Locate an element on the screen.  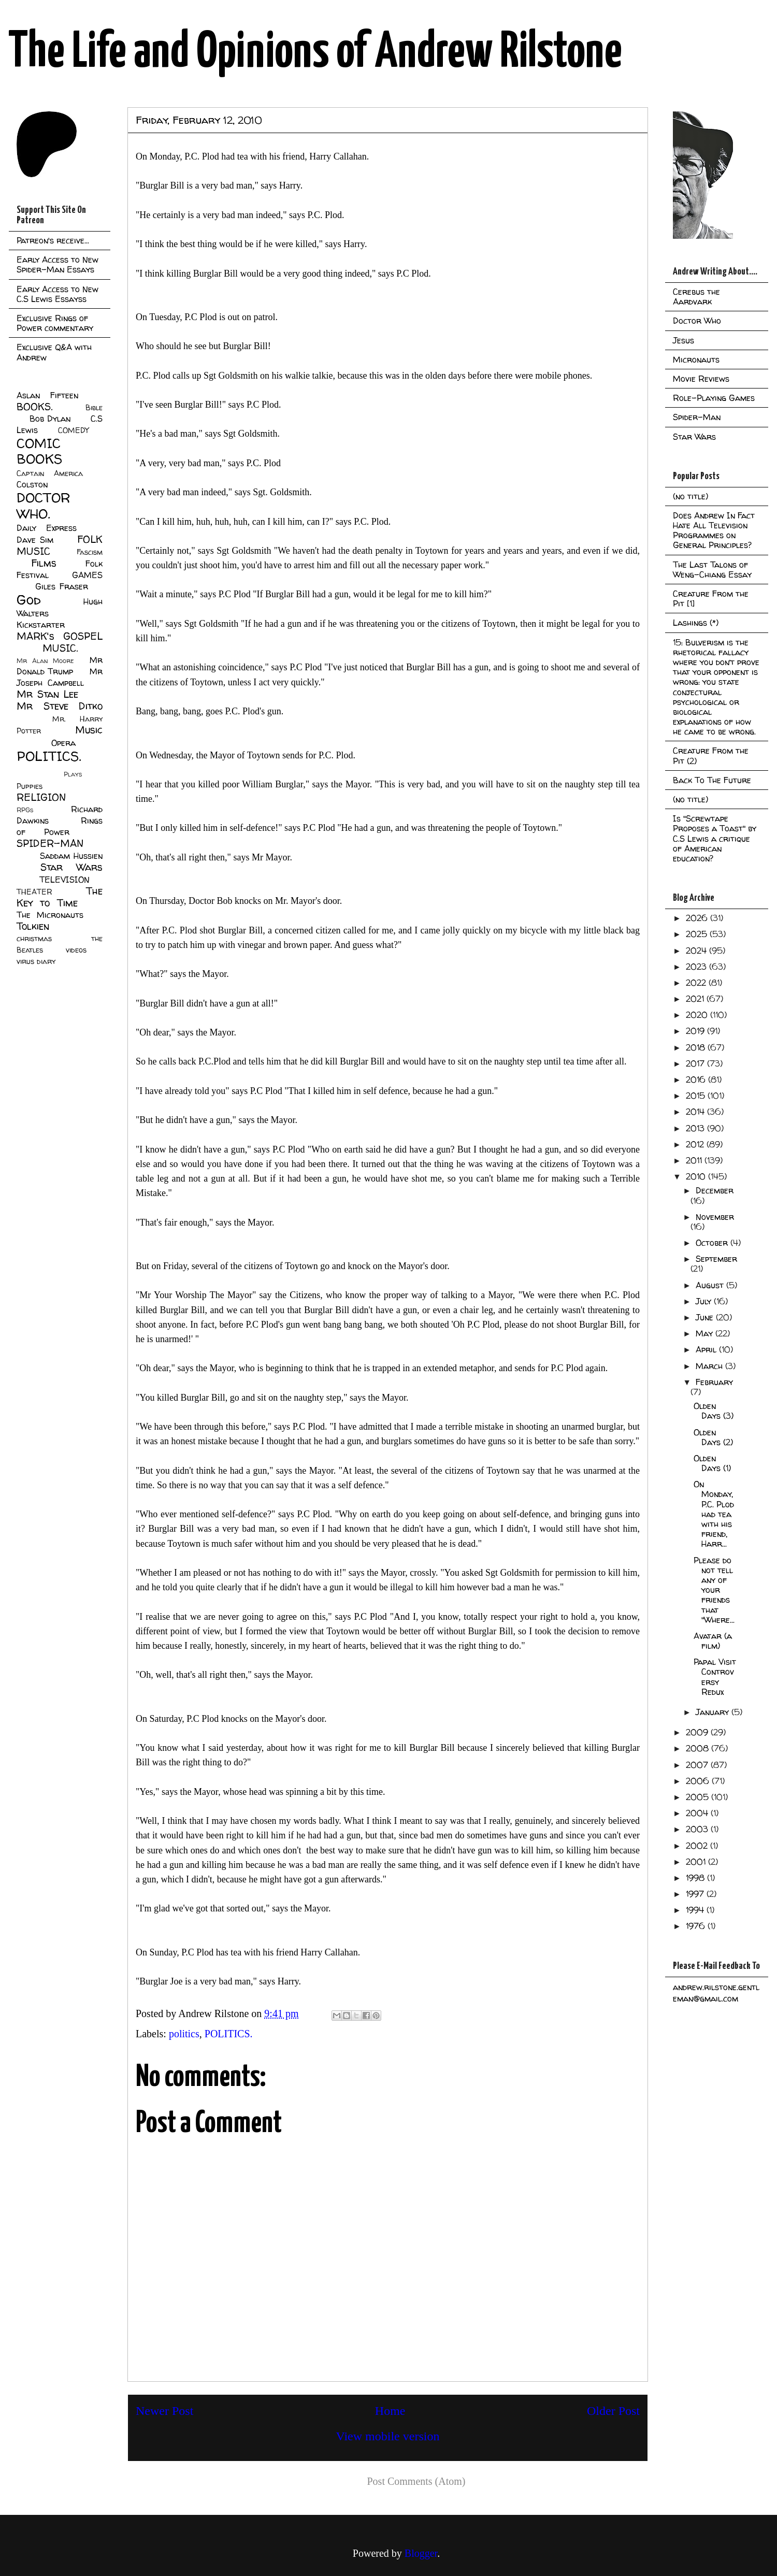
Rings of Power is located at coordinates (60, 826).